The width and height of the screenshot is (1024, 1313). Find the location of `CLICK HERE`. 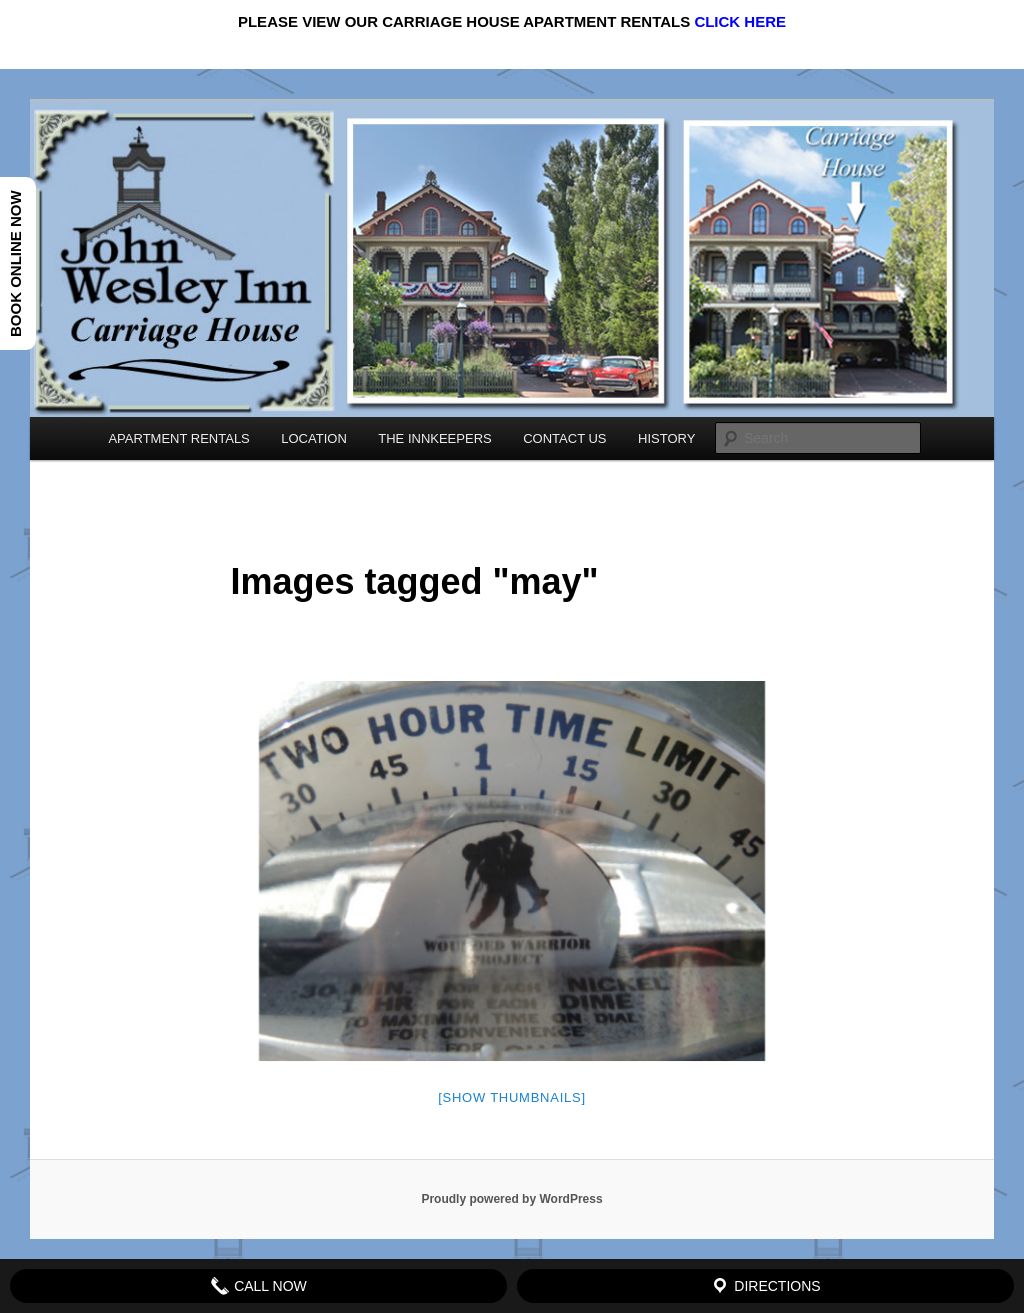

CLICK HERE is located at coordinates (740, 21).